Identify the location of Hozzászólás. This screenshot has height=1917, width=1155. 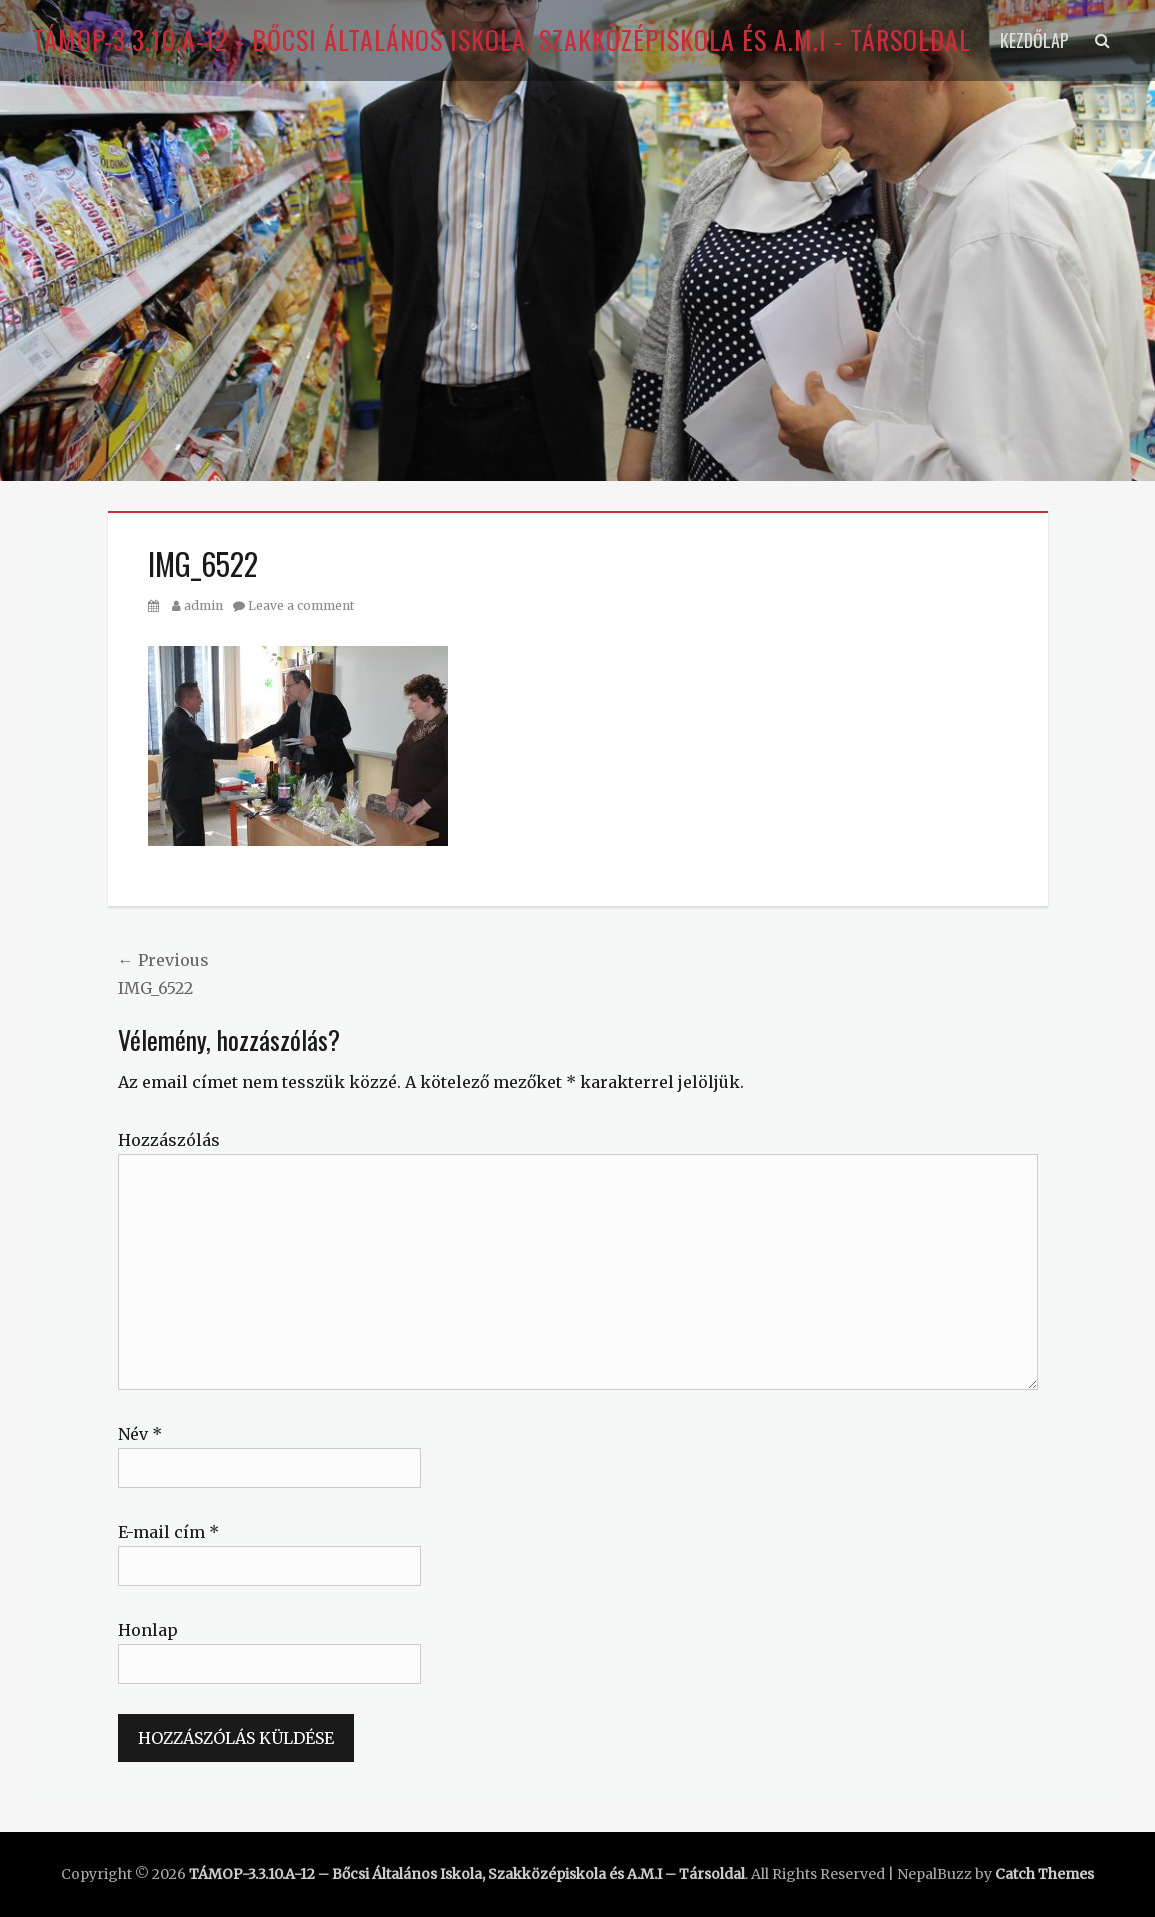
(169, 1140).